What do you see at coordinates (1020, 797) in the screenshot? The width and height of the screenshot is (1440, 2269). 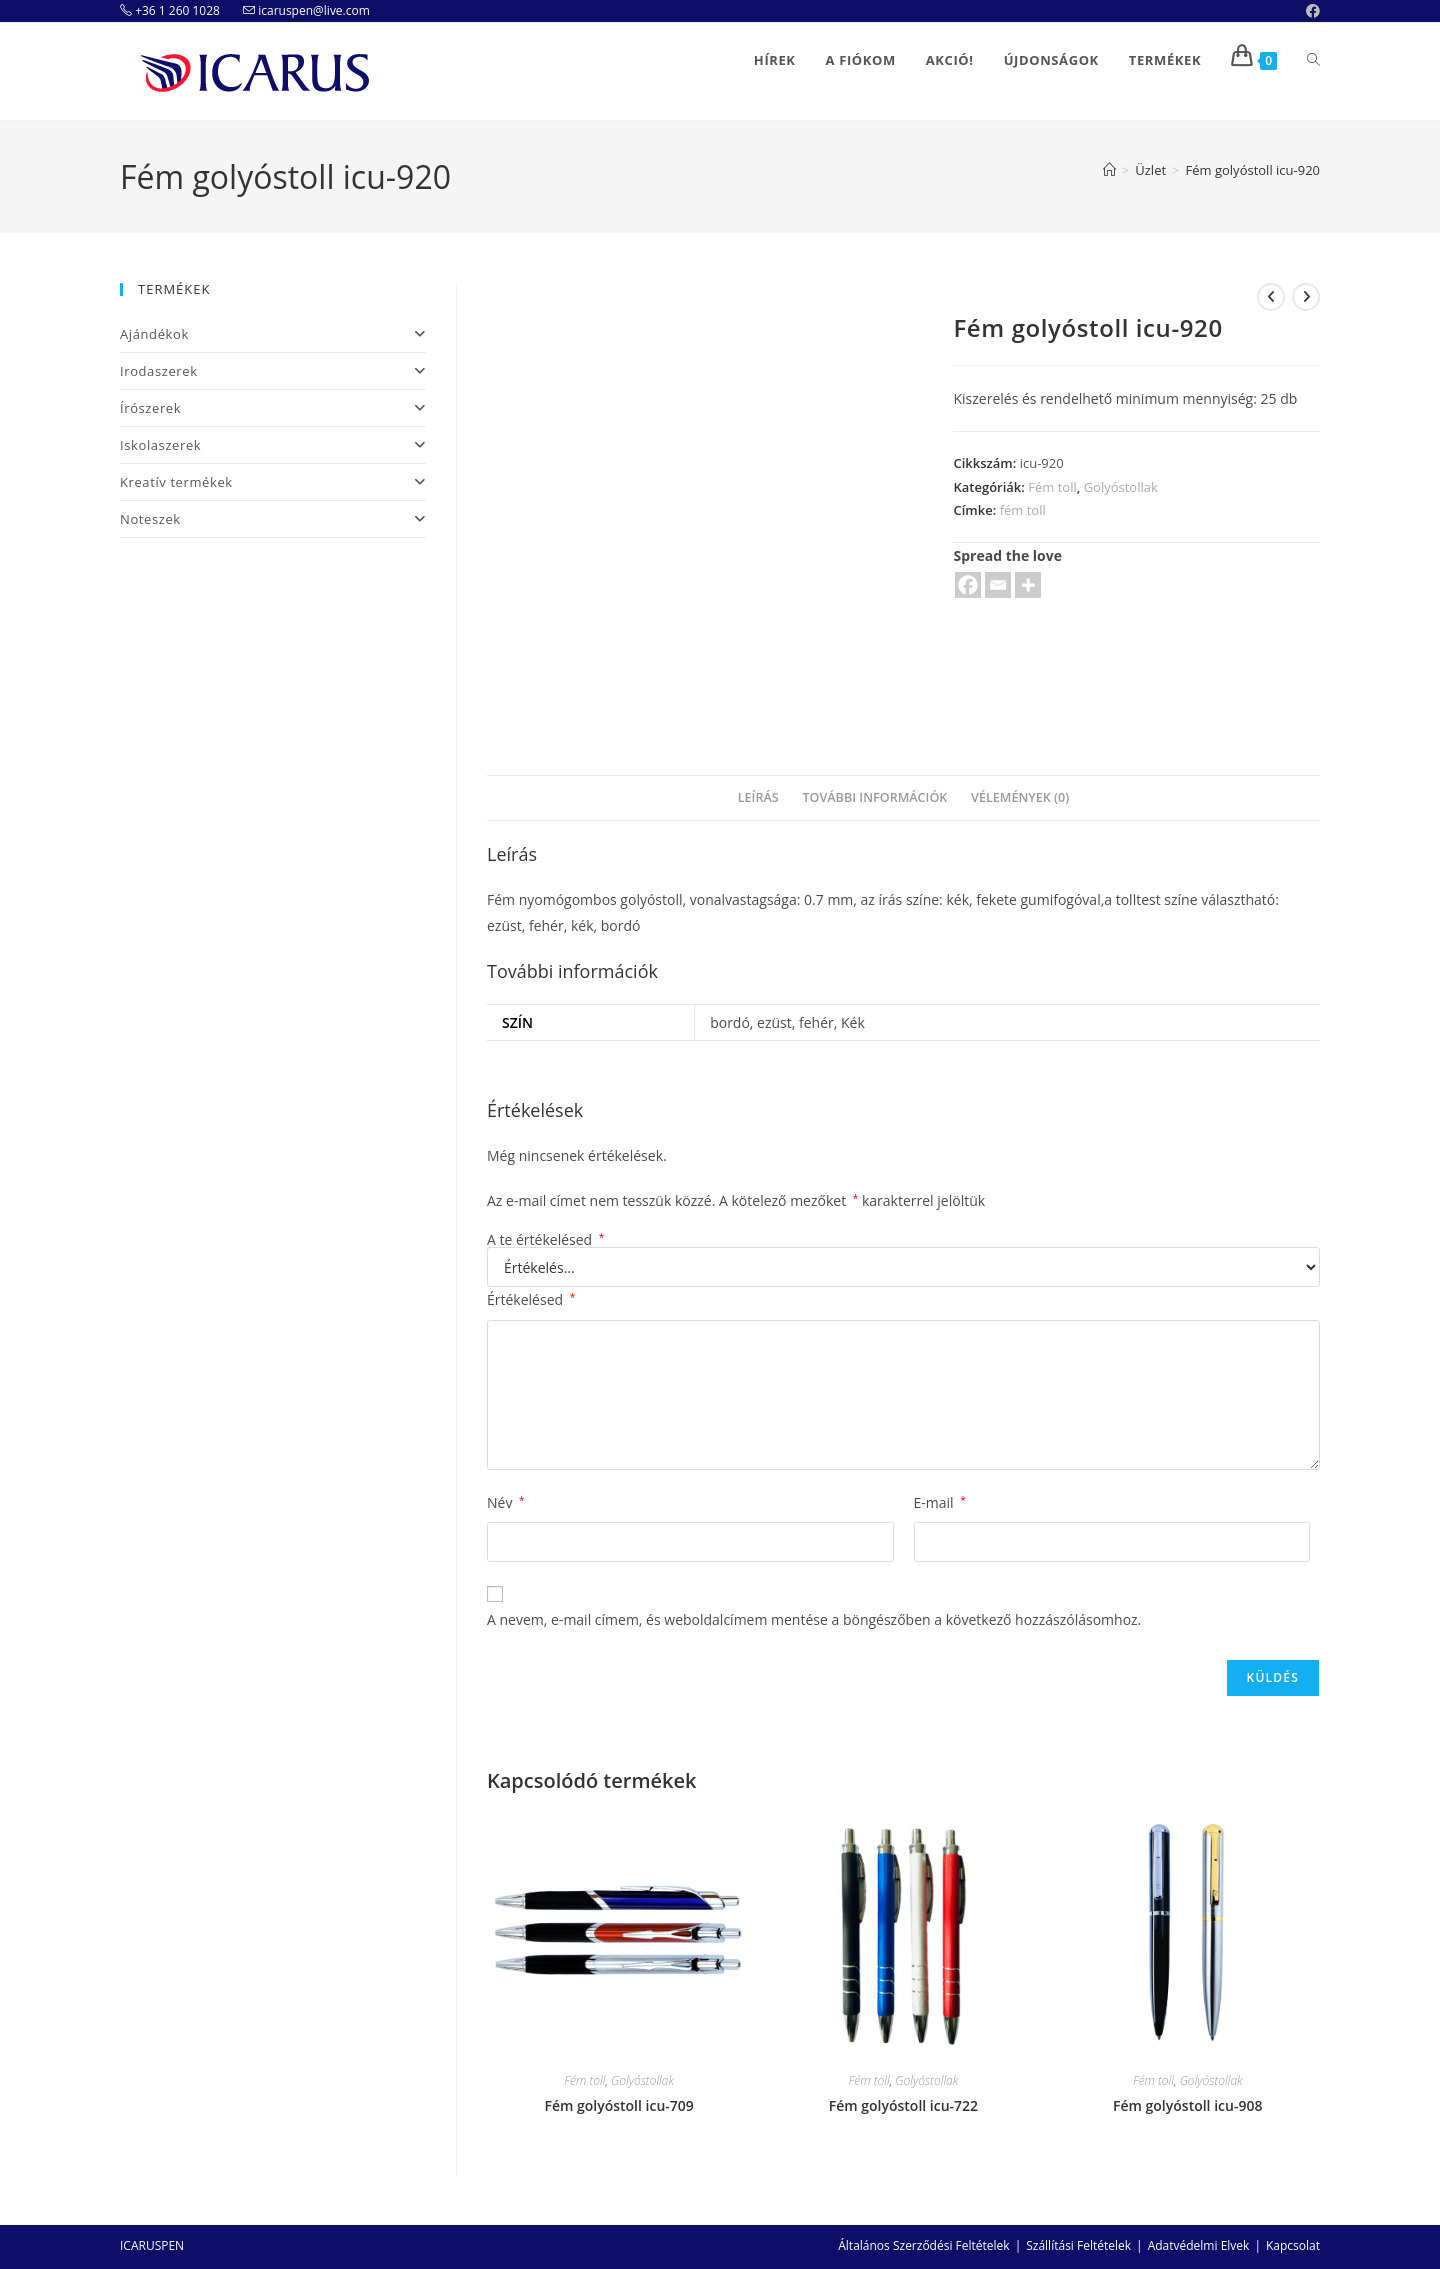 I see `Vélemények (0)` at bounding box center [1020, 797].